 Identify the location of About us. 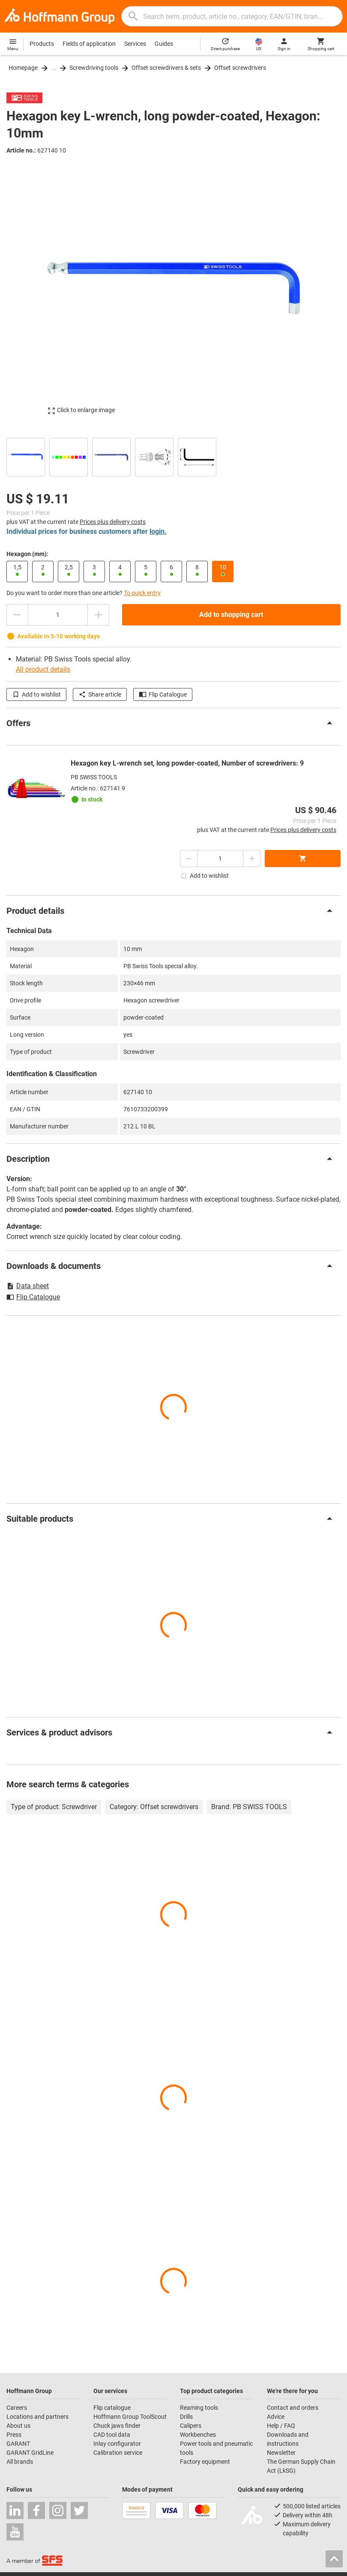
(18, 2425).